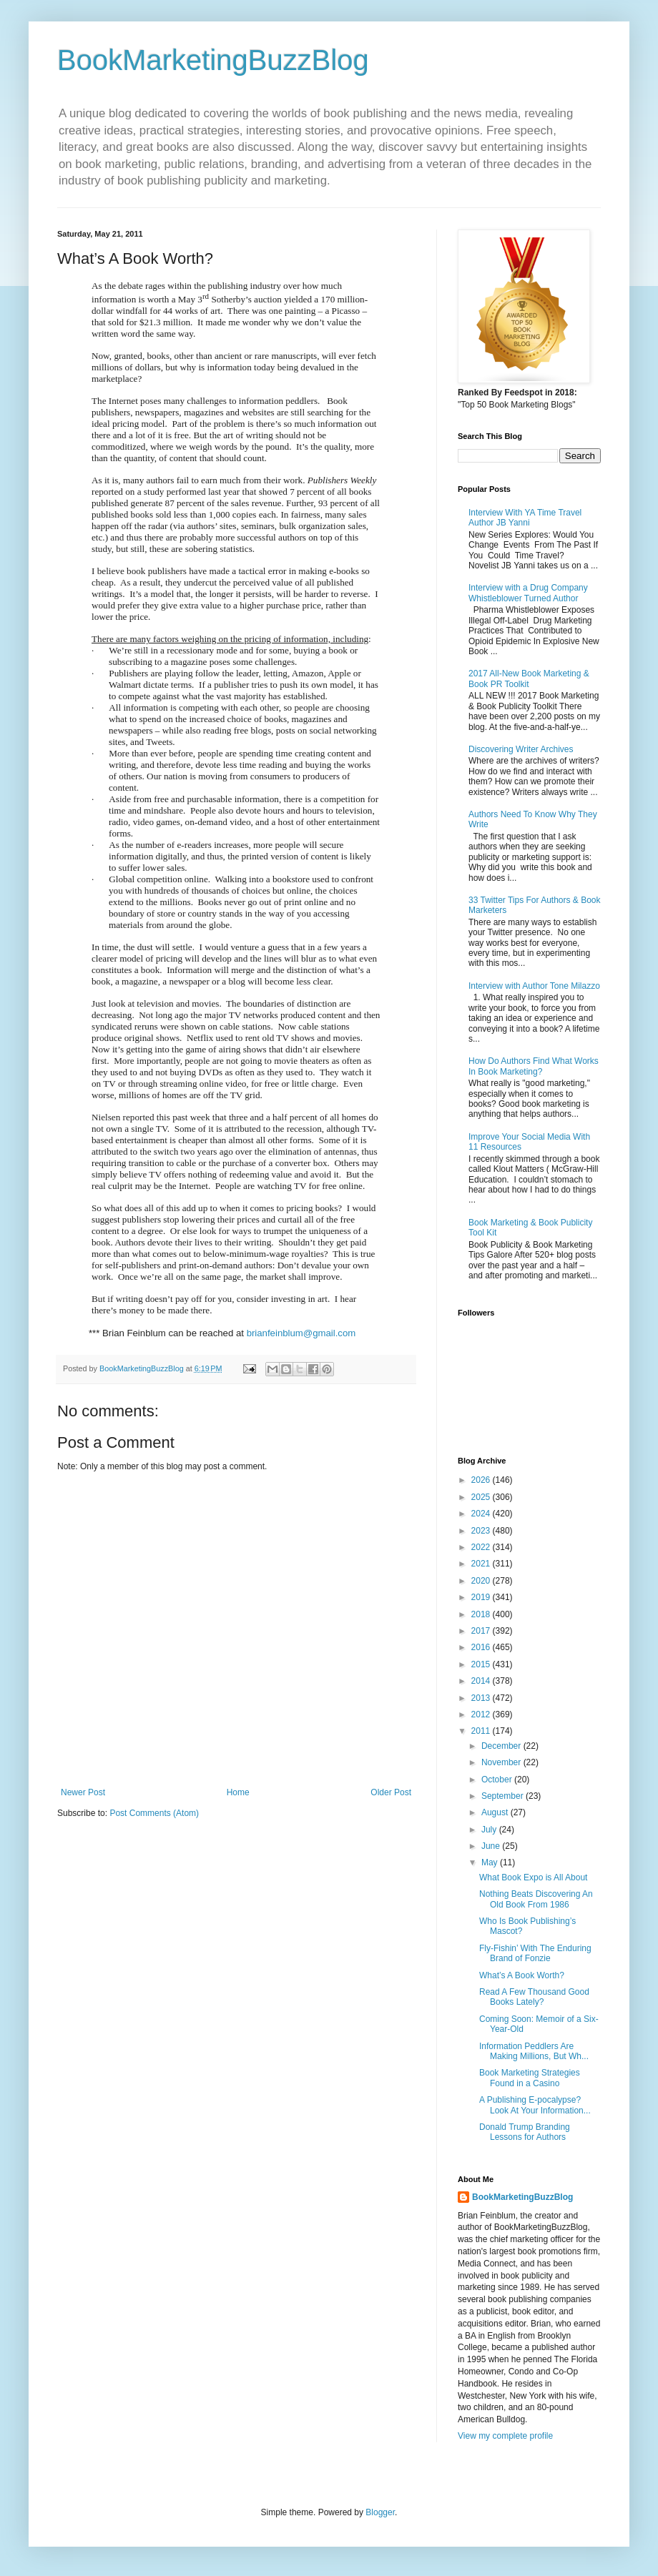 This screenshot has height=2576, width=658. I want to click on 2023, so click(482, 1531).